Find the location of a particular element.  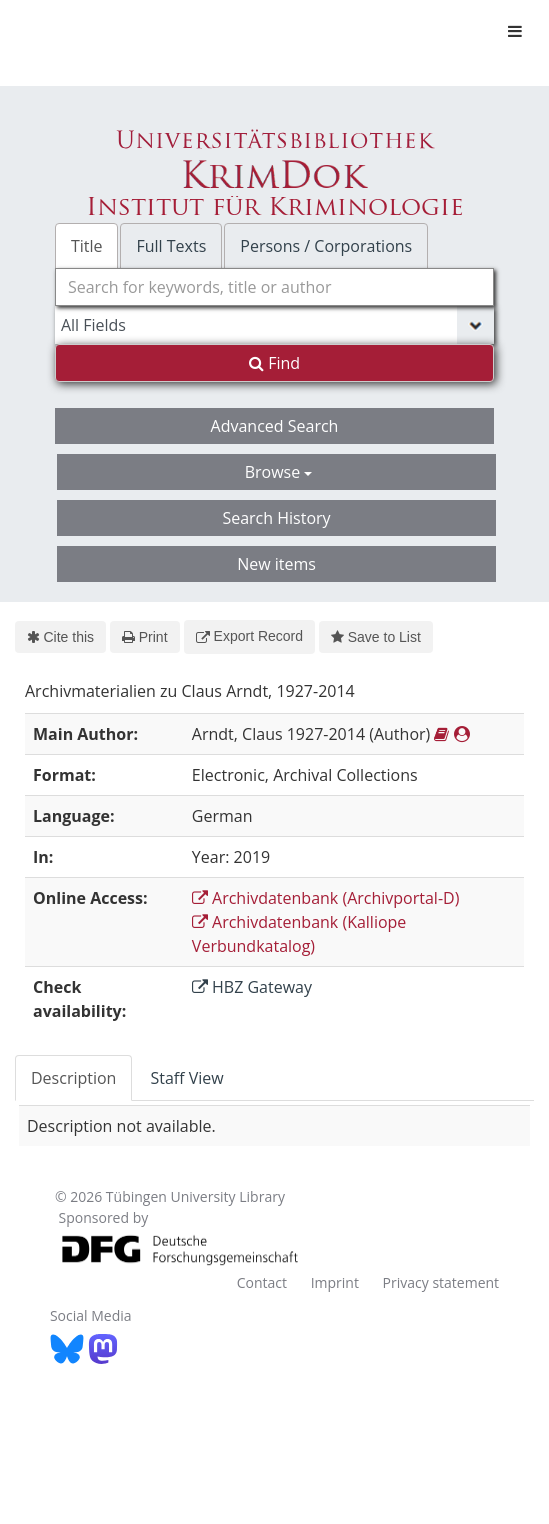

Cite this is located at coordinates (60, 637).